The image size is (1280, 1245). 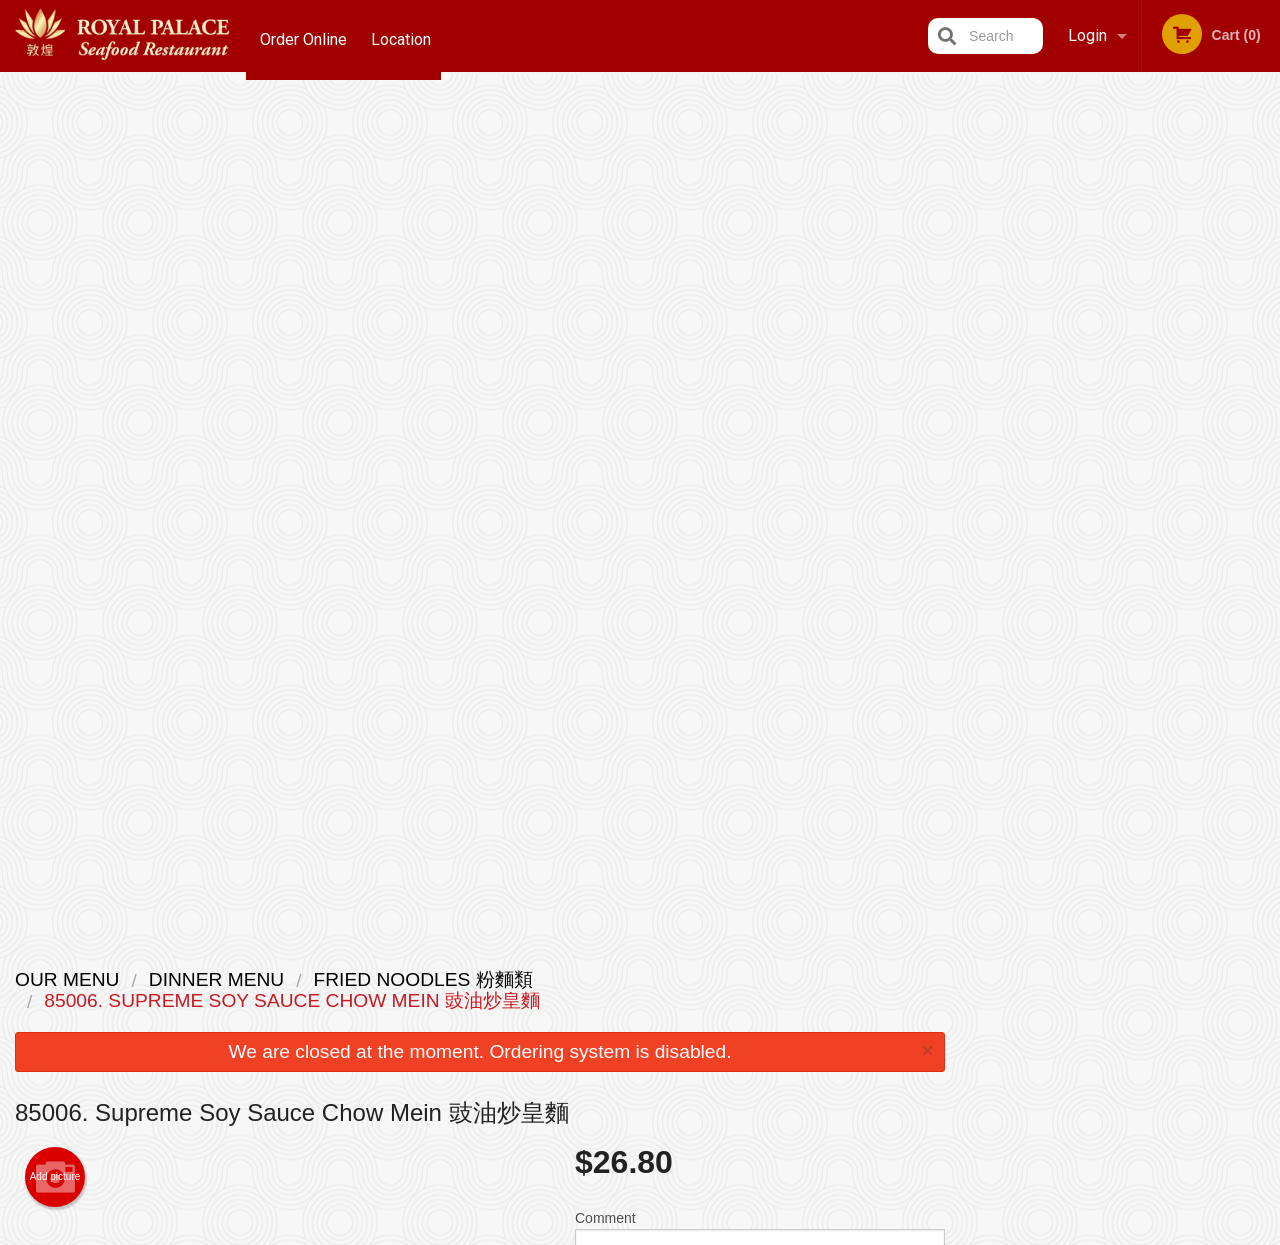 I want to click on Royal Palace Seafood Restaurant, so click(x=315, y=952).